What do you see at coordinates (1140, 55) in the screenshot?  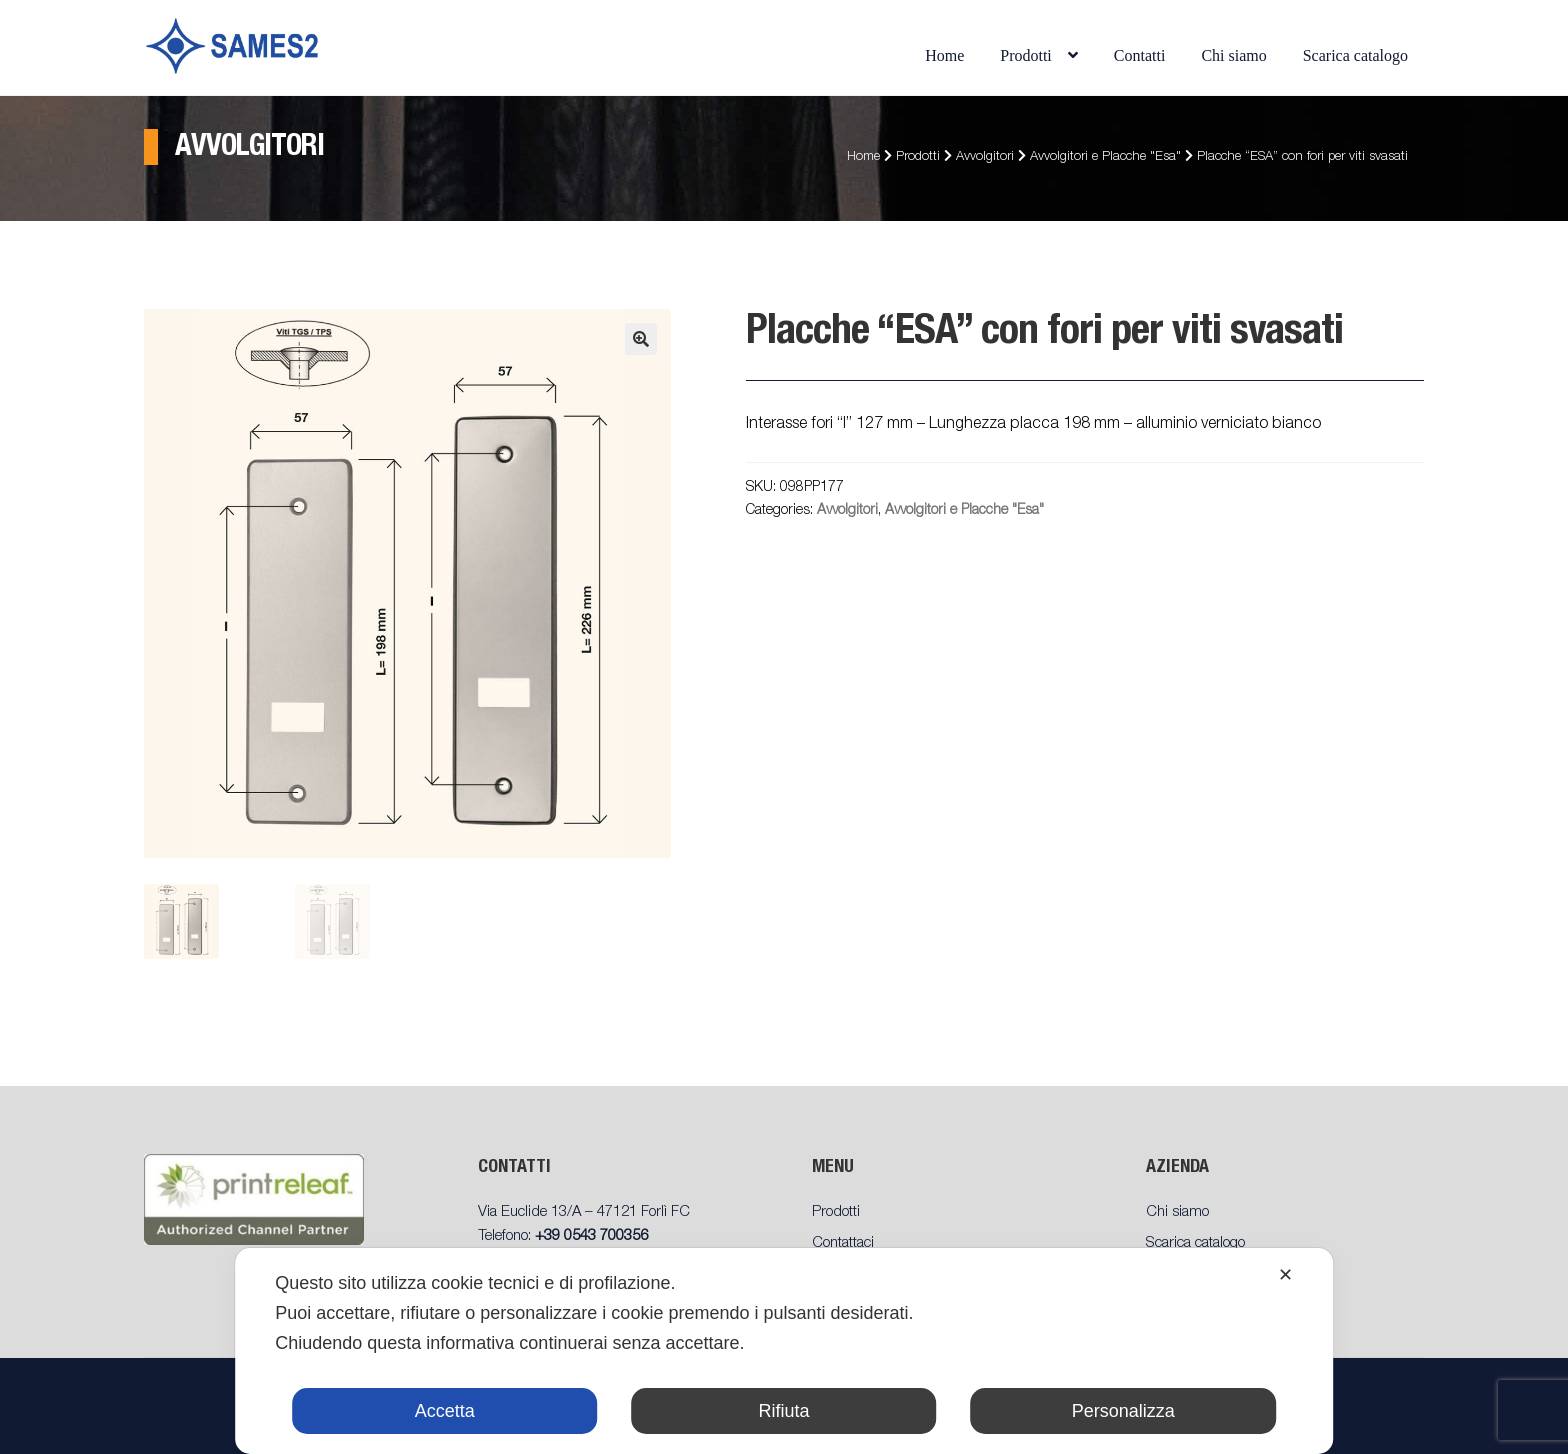 I see `Contatti` at bounding box center [1140, 55].